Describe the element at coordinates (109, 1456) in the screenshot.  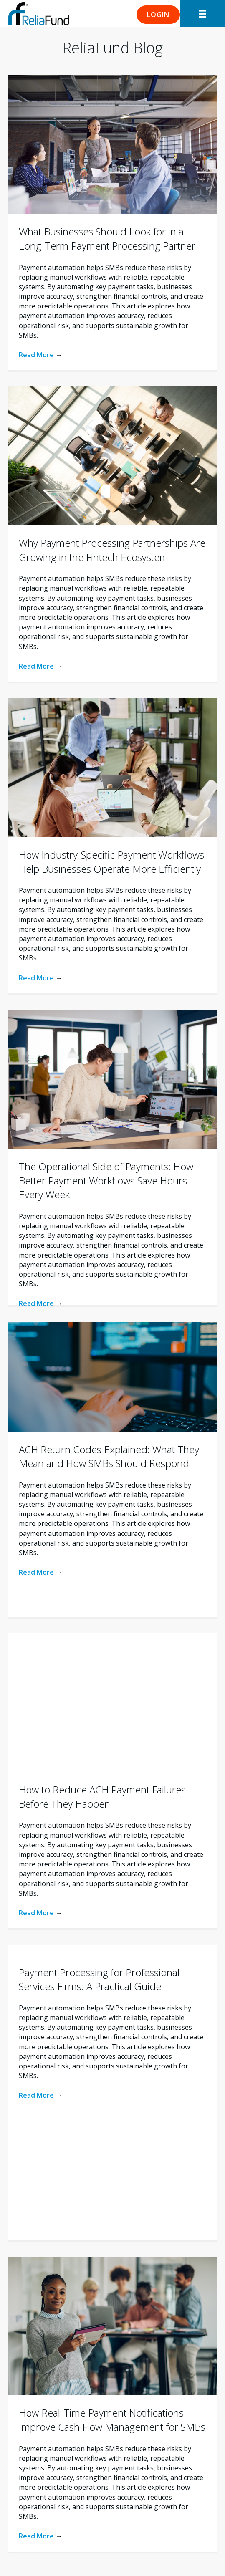
I see `ACH Return Codes Explained: What They Mean and How SMBs Should Respond` at that location.